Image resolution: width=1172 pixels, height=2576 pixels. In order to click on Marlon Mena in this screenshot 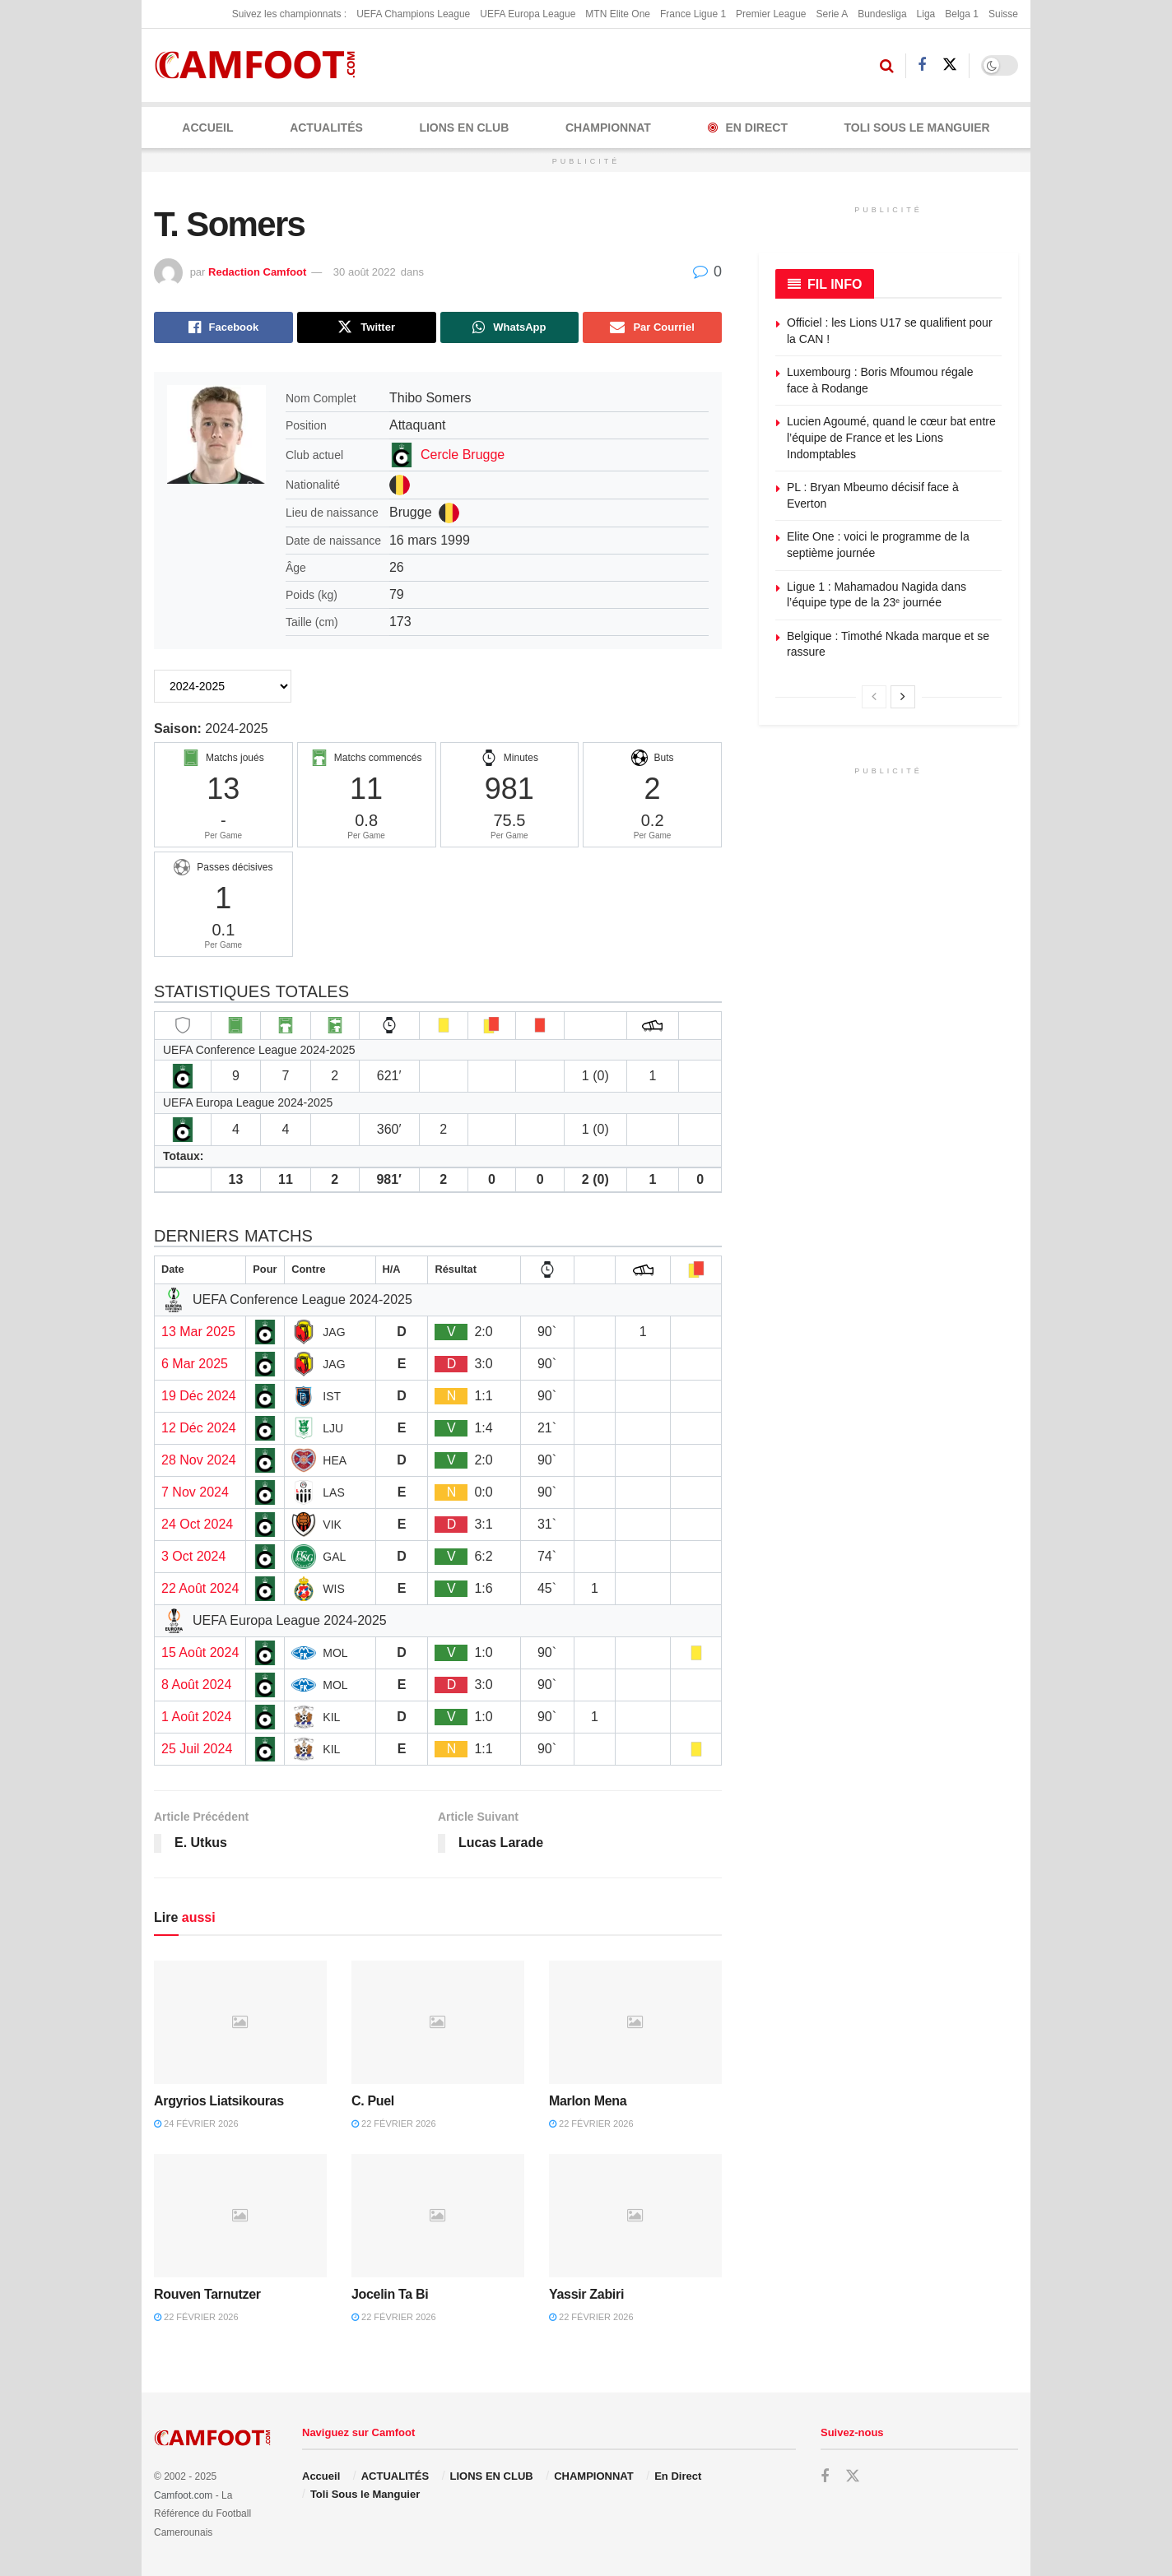, I will do `click(587, 2101)`.